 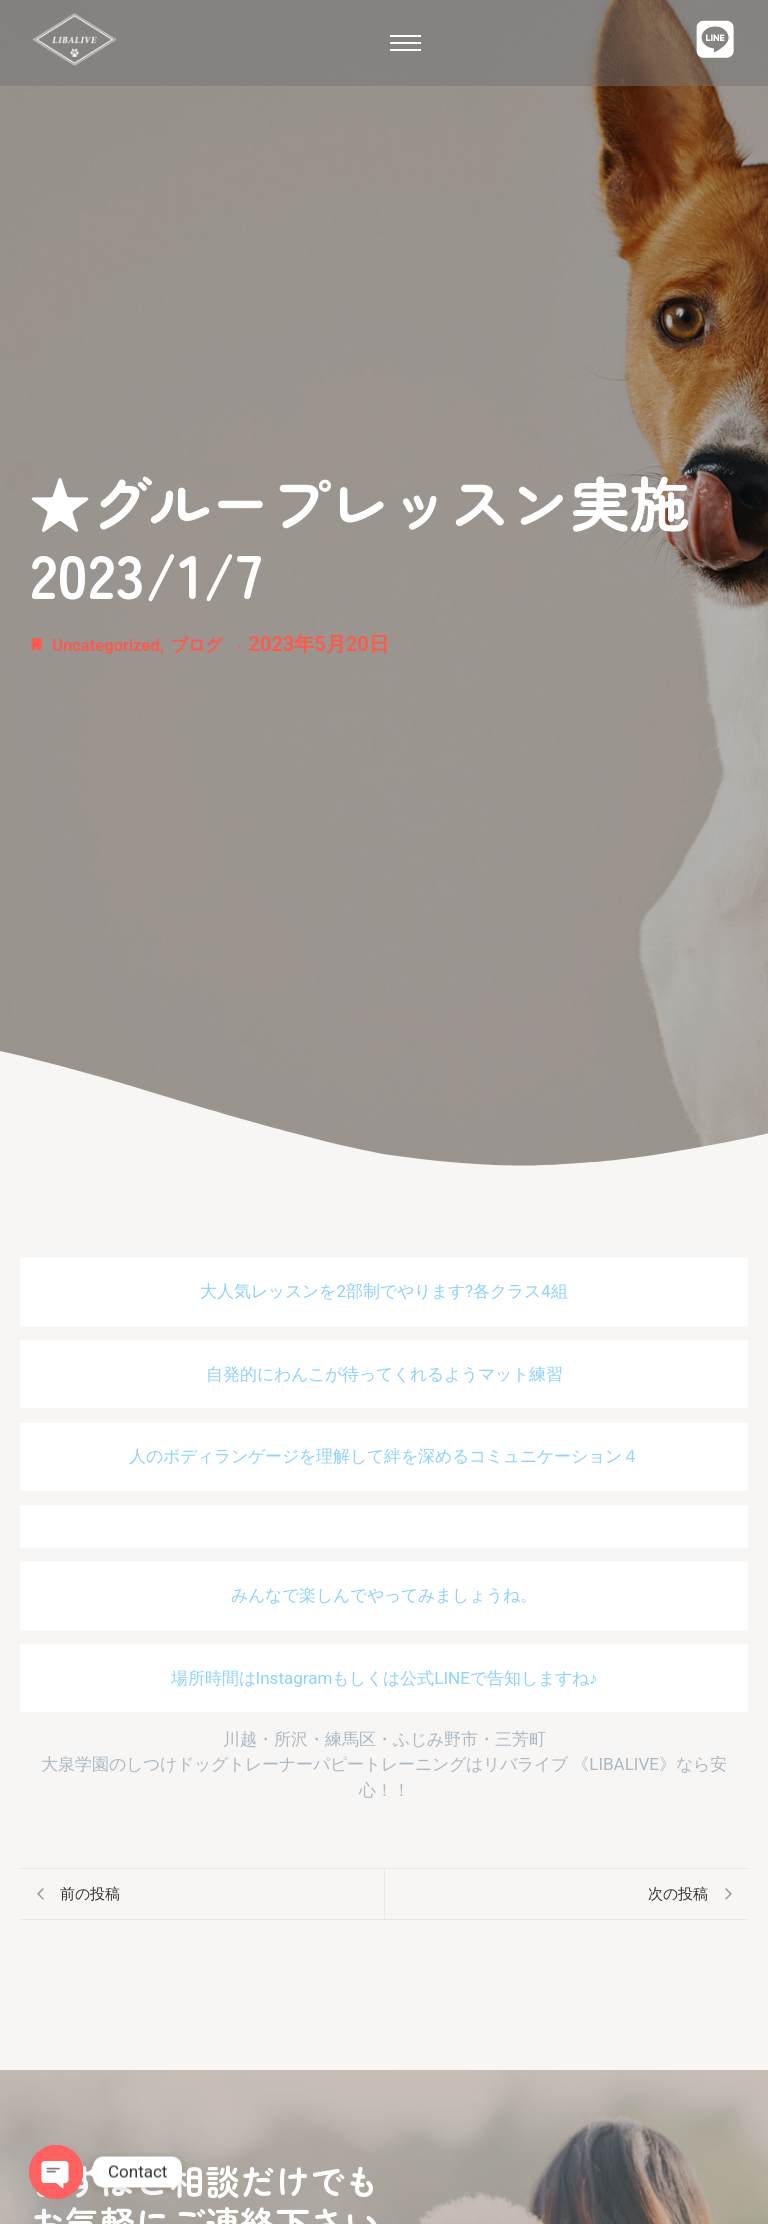 I want to click on Uncategorized, so click(x=119, y=644).